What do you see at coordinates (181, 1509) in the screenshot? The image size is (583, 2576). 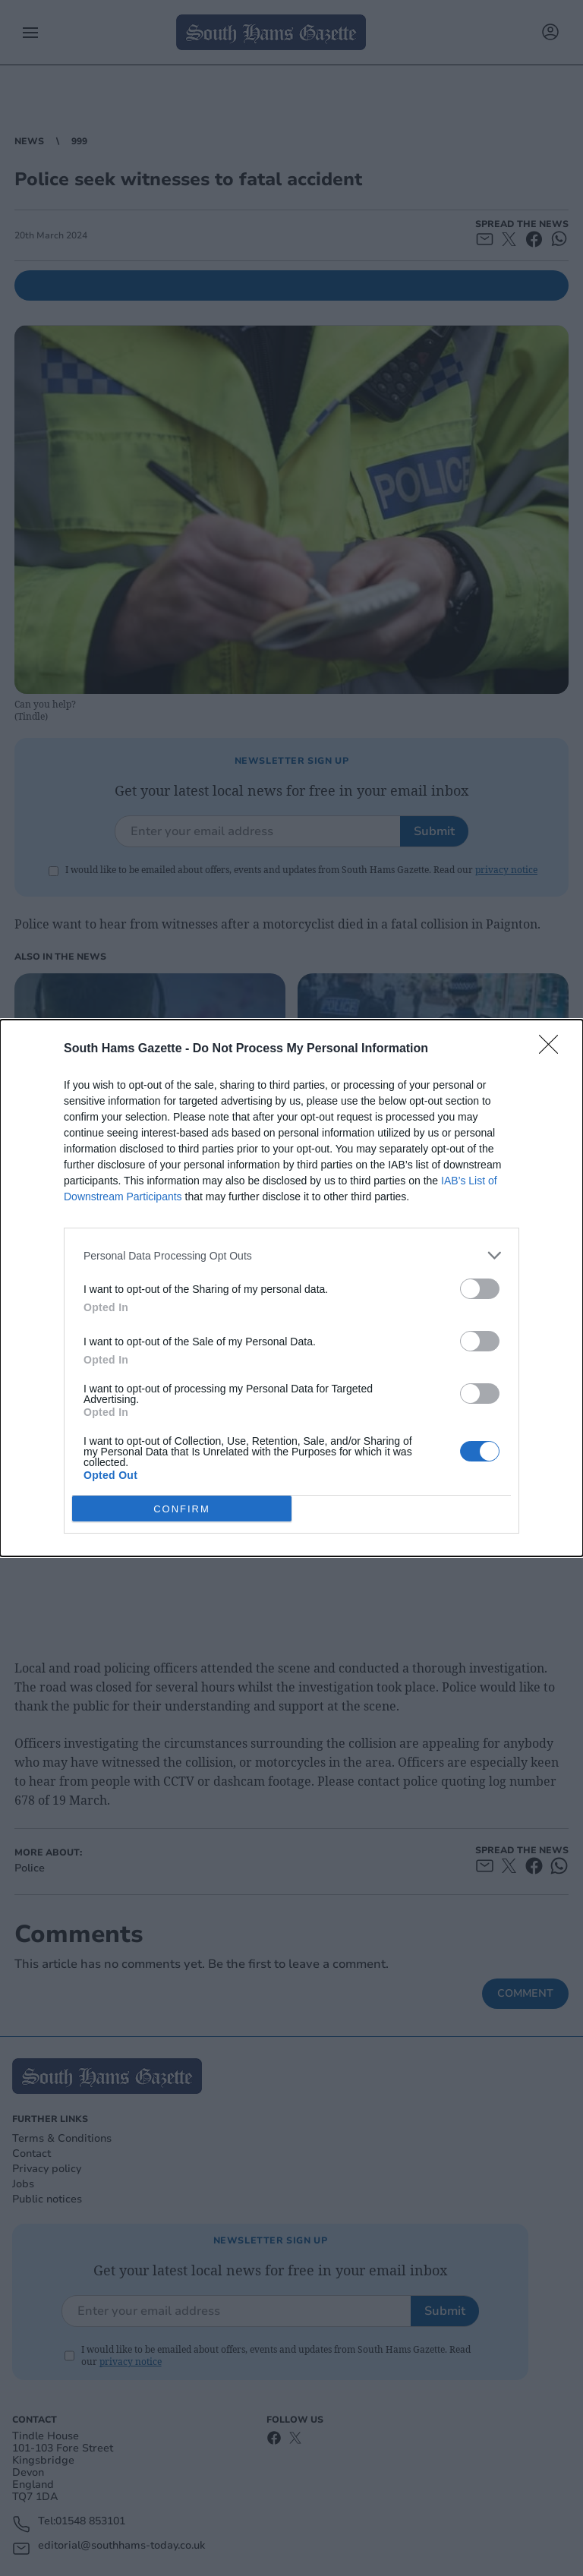 I see `CONFIRM` at bounding box center [181, 1509].